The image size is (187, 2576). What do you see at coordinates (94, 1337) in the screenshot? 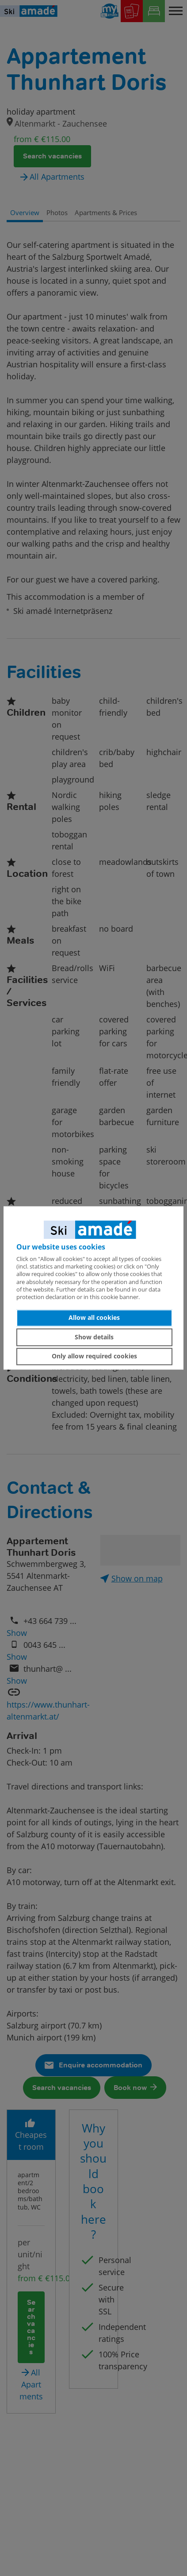
I see `Show details [button]` at bounding box center [94, 1337].